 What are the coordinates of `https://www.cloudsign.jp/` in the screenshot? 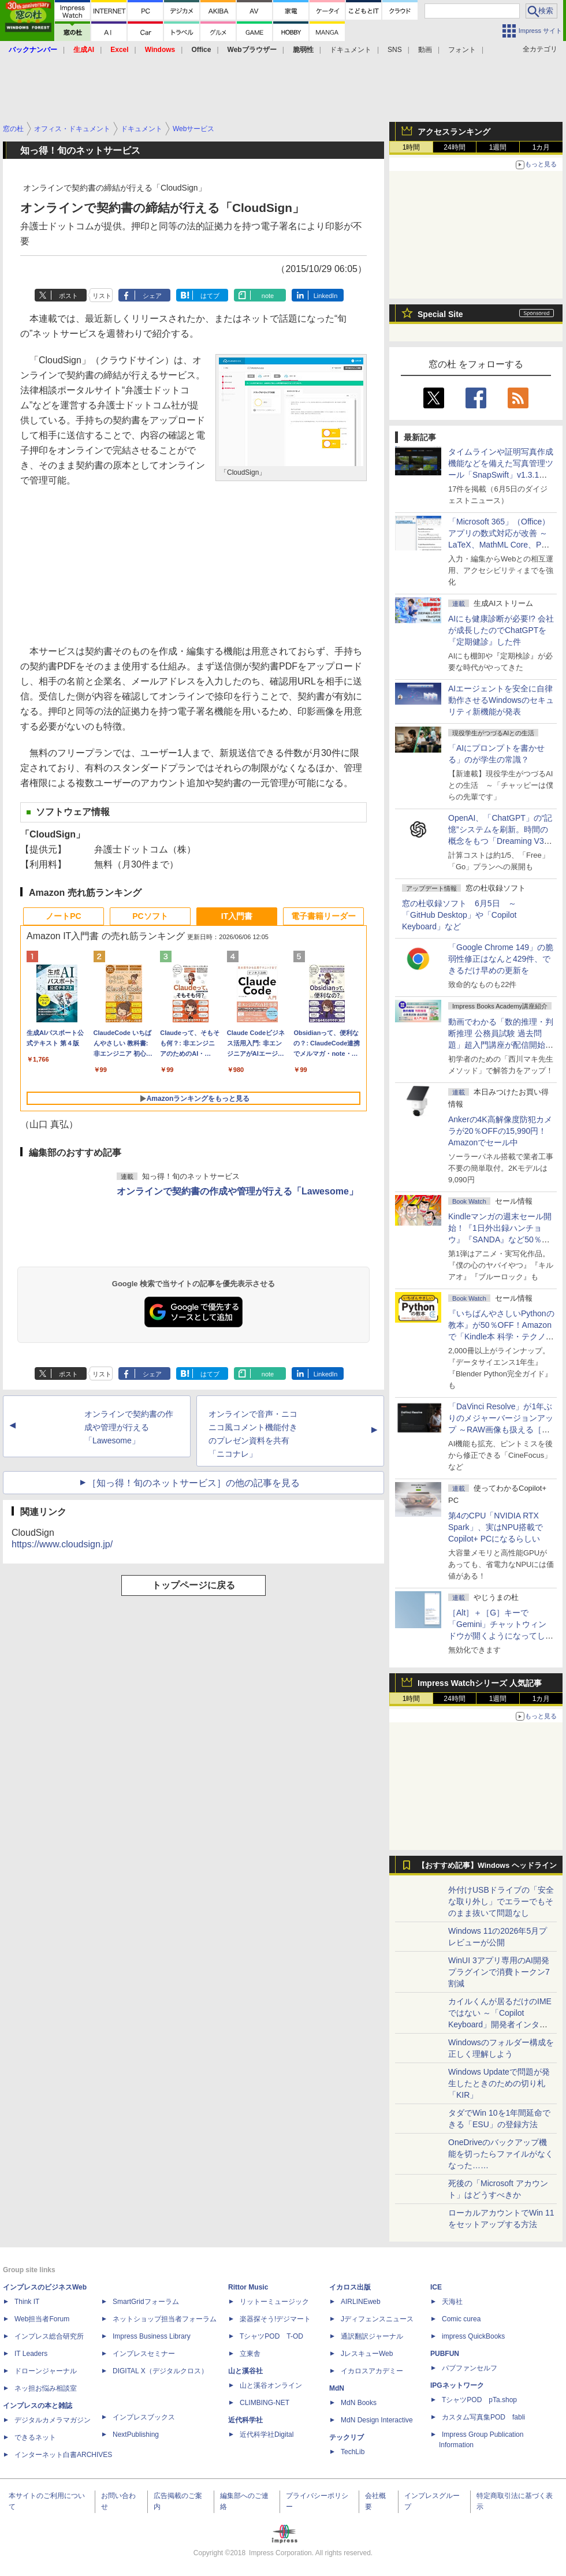 It's located at (62, 1544).